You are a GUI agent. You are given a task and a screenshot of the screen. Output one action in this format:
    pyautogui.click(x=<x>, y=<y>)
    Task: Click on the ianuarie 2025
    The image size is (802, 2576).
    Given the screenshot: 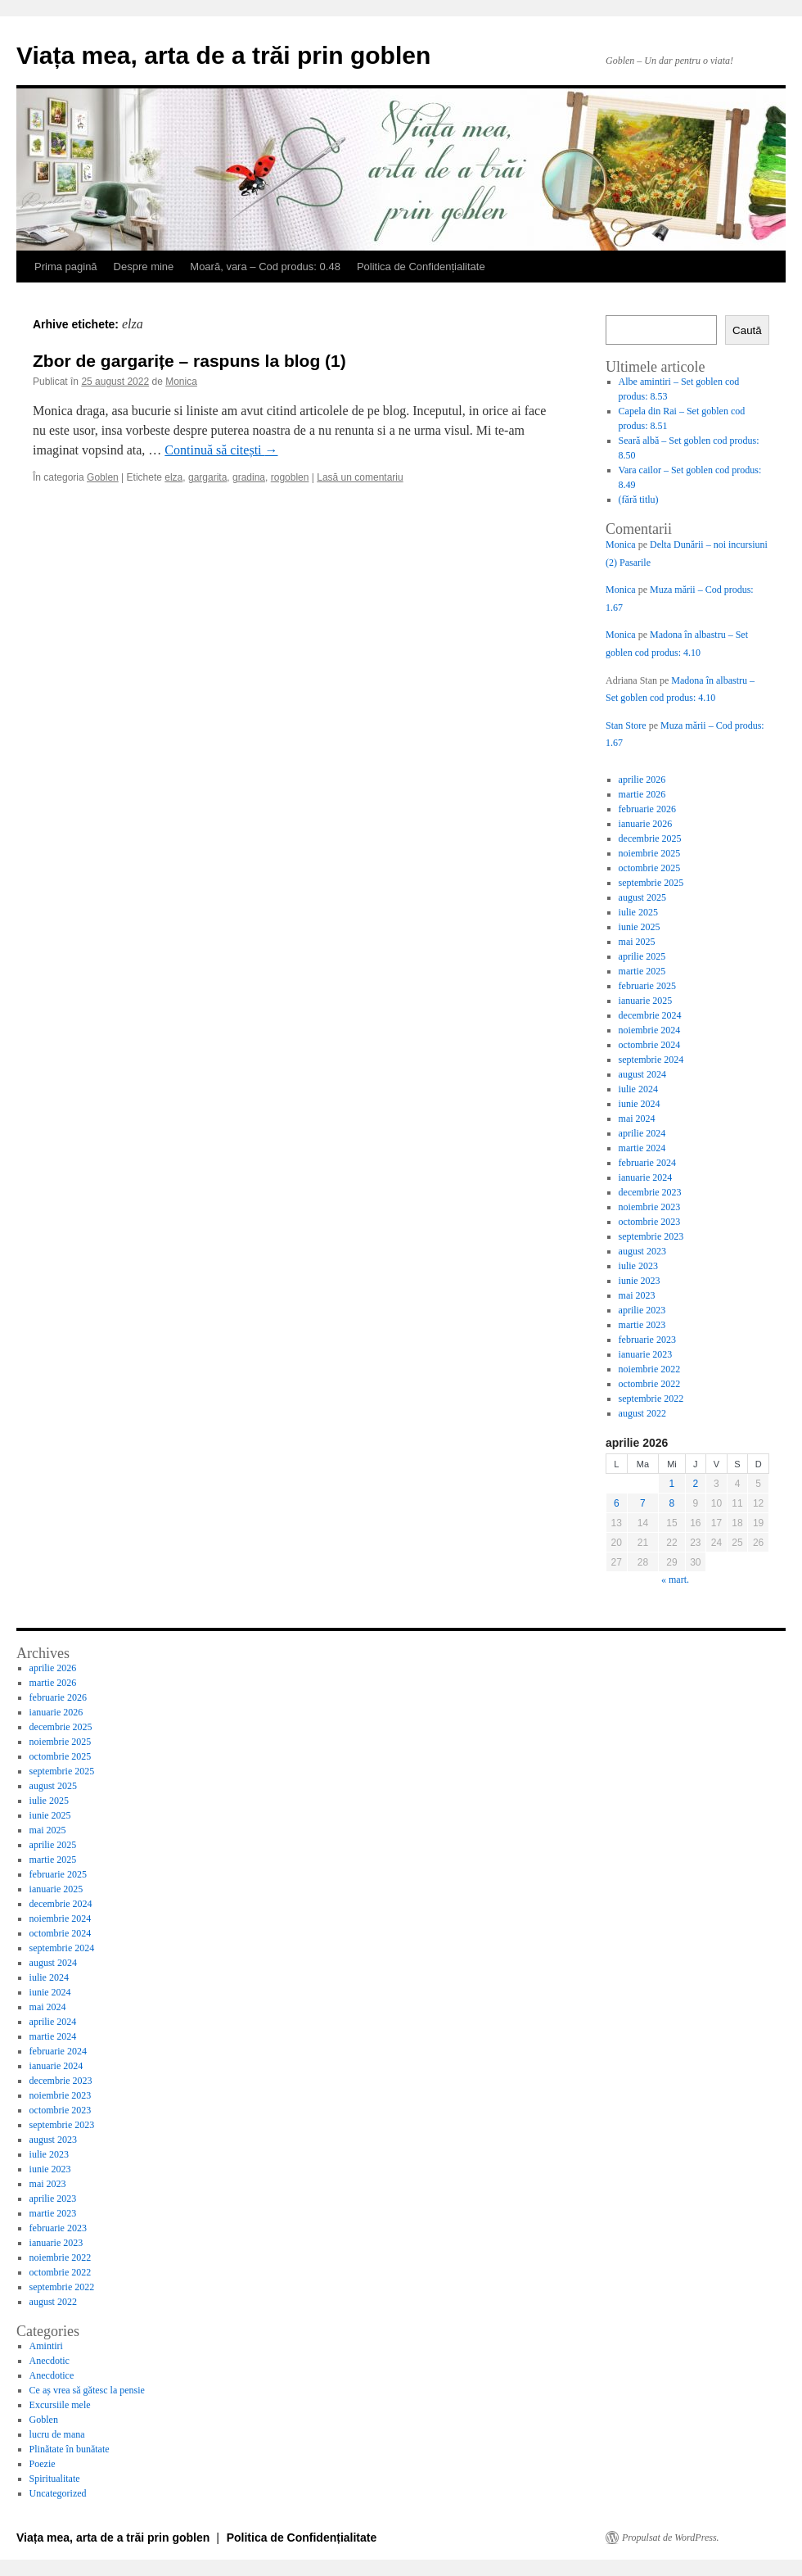 What is the action you would take?
    pyautogui.click(x=646, y=1000)
    